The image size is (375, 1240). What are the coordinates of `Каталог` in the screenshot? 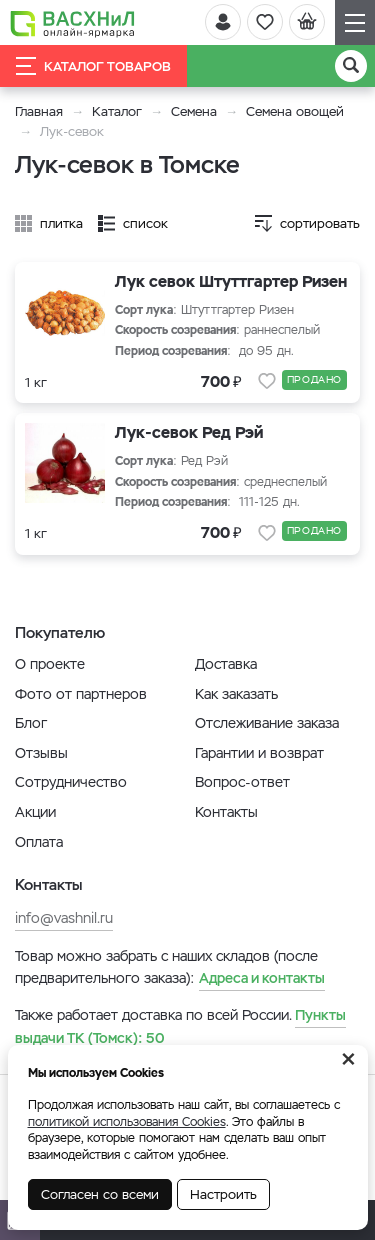 It's located at (117, 111).